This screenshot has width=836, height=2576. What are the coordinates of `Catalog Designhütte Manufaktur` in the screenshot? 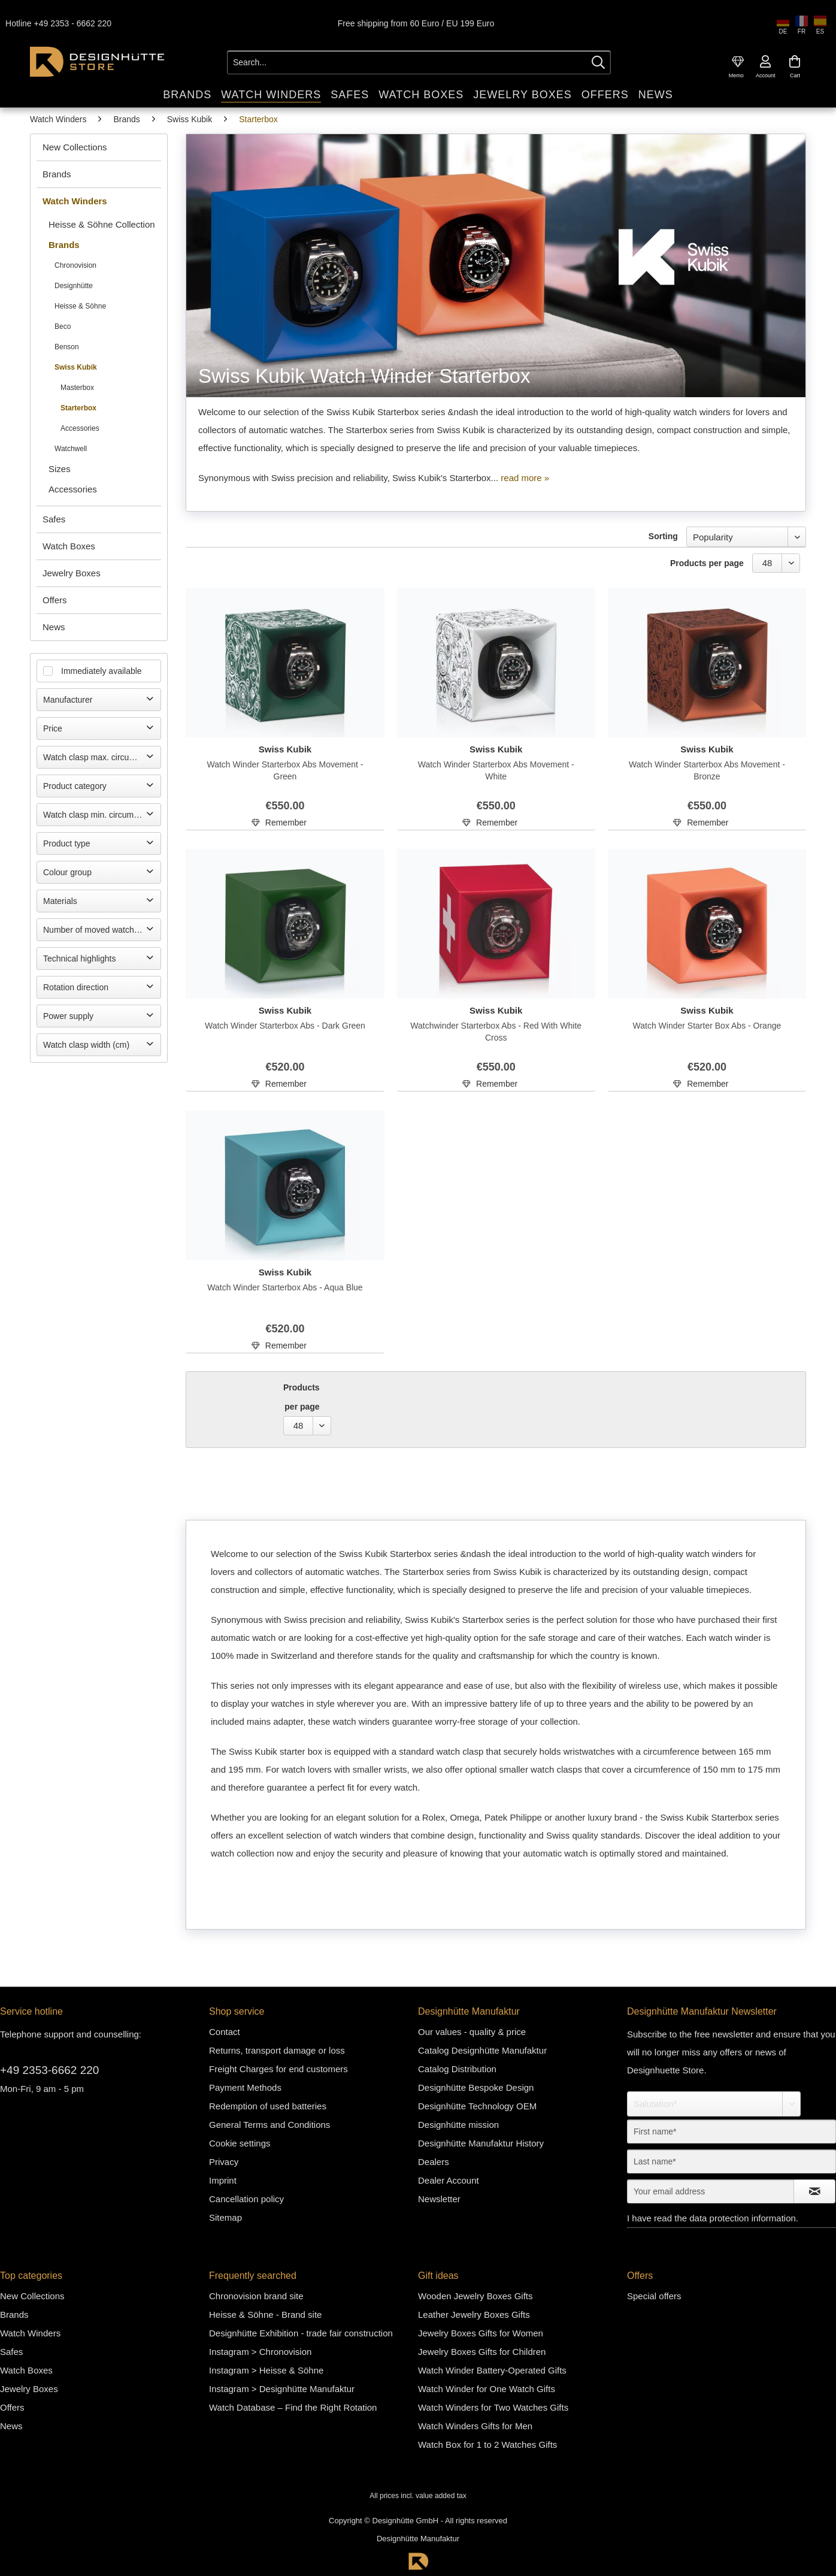 It's located at (482, 2050).